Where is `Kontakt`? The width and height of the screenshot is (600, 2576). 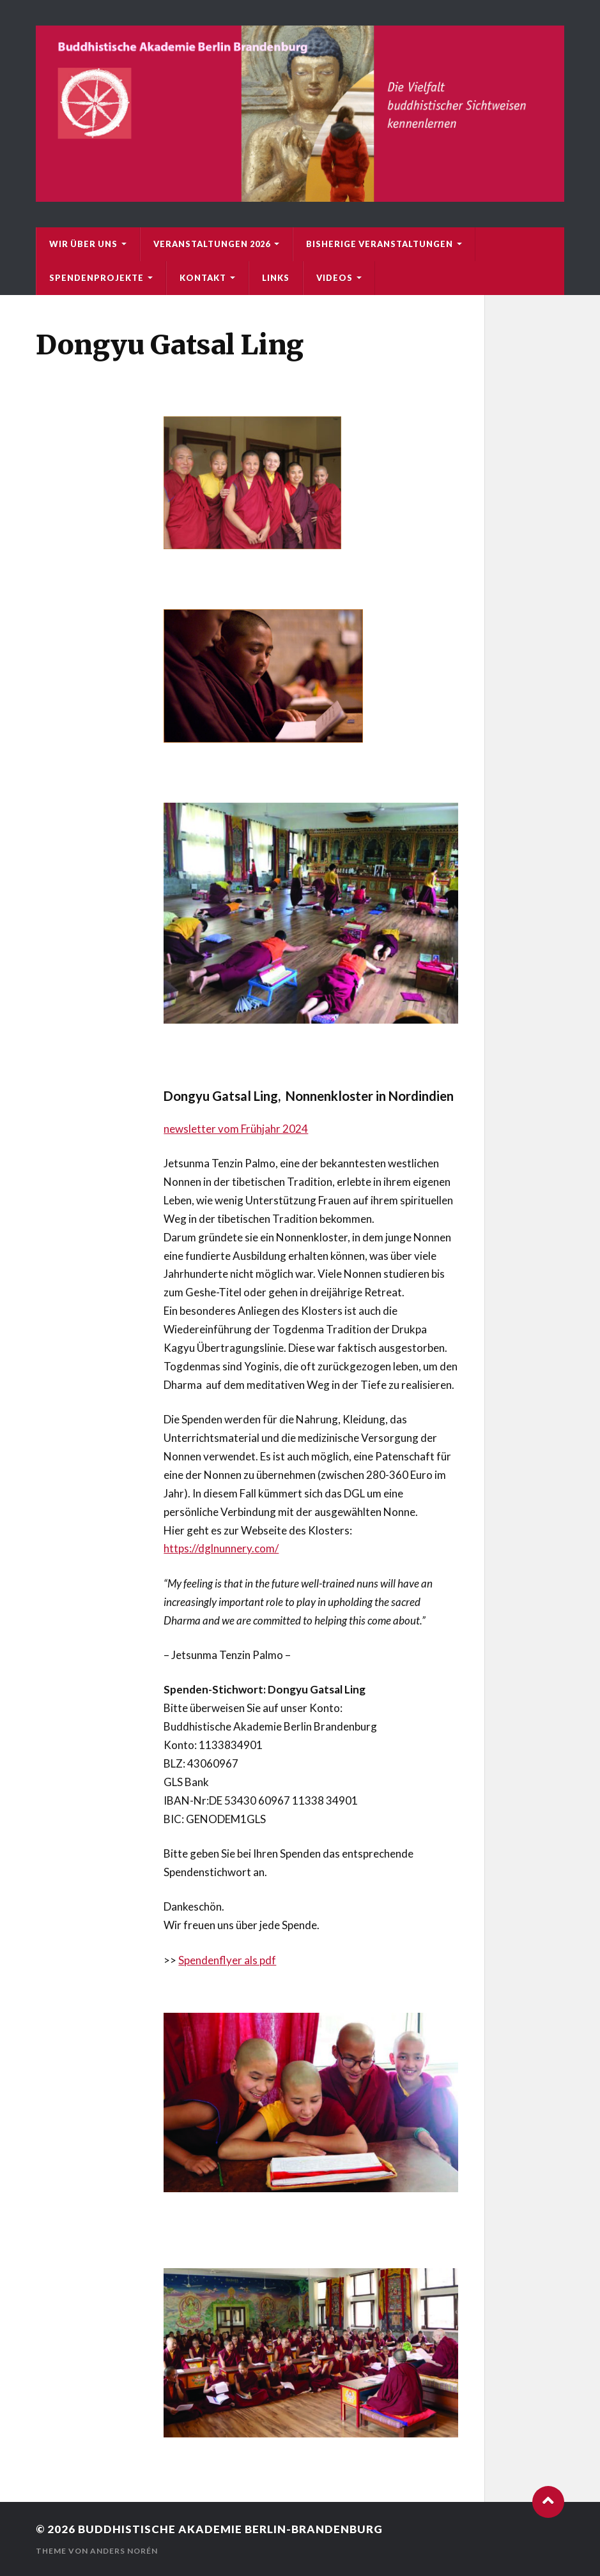
Kontakt is located at coordinates (203, 278).